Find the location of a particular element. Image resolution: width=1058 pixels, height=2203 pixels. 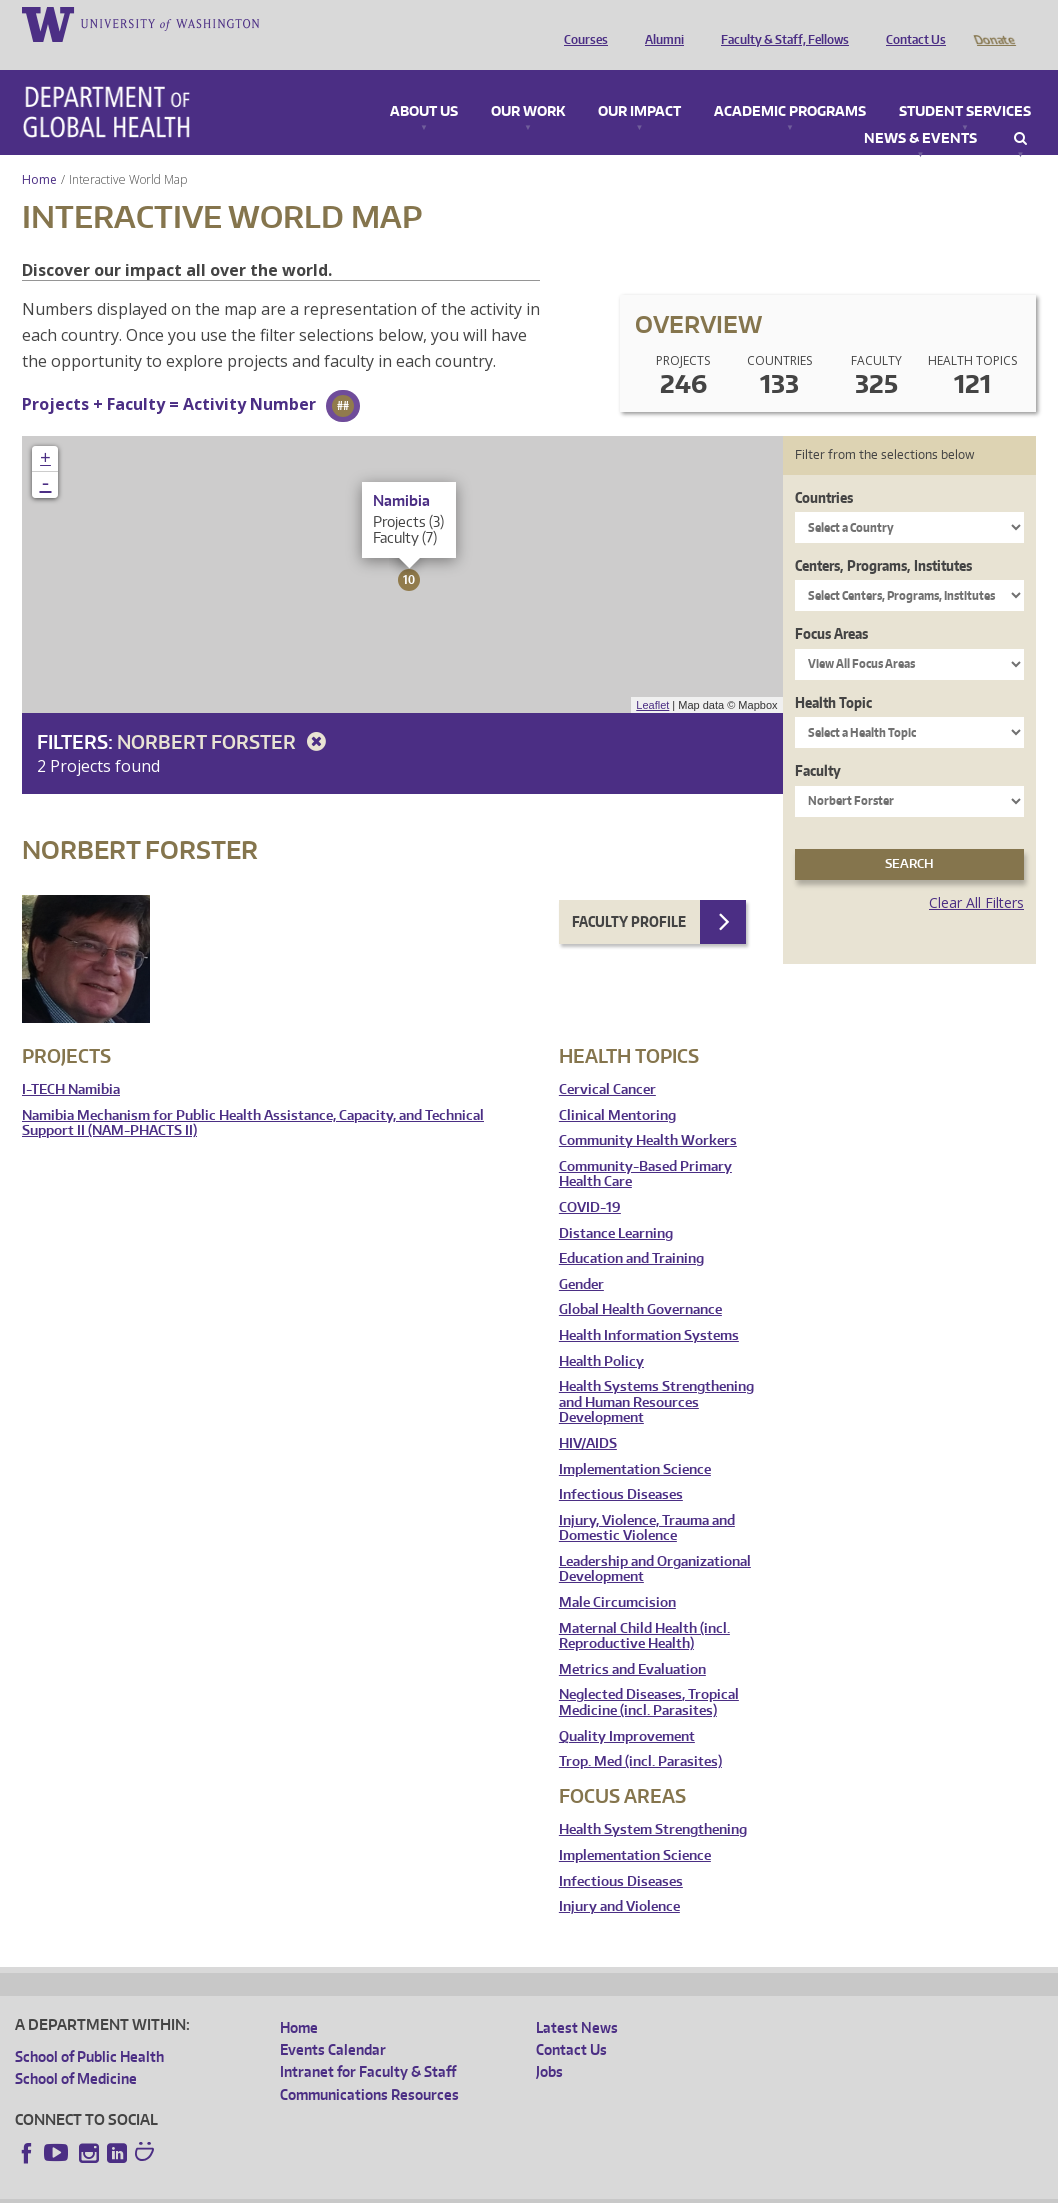

Health Topic is located at coordinates (833, 674).